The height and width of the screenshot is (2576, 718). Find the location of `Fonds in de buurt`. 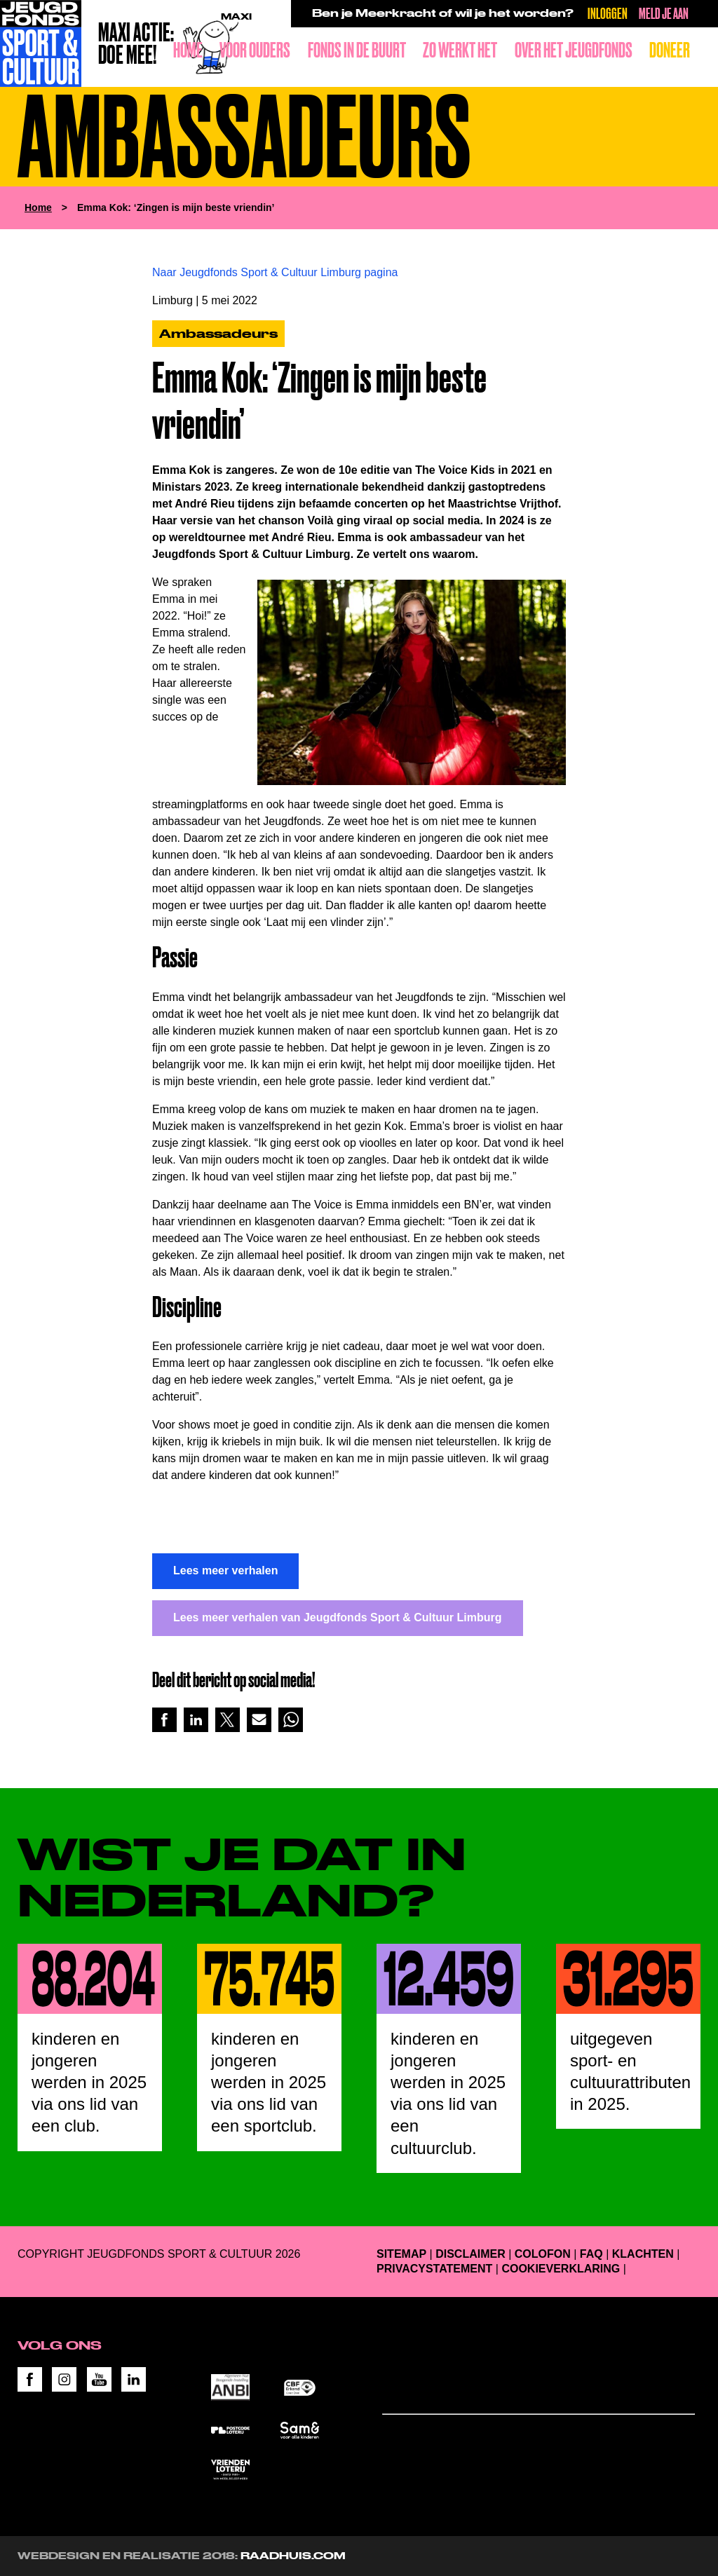

Fonds in de buurt is located at coordinates (357, 50).